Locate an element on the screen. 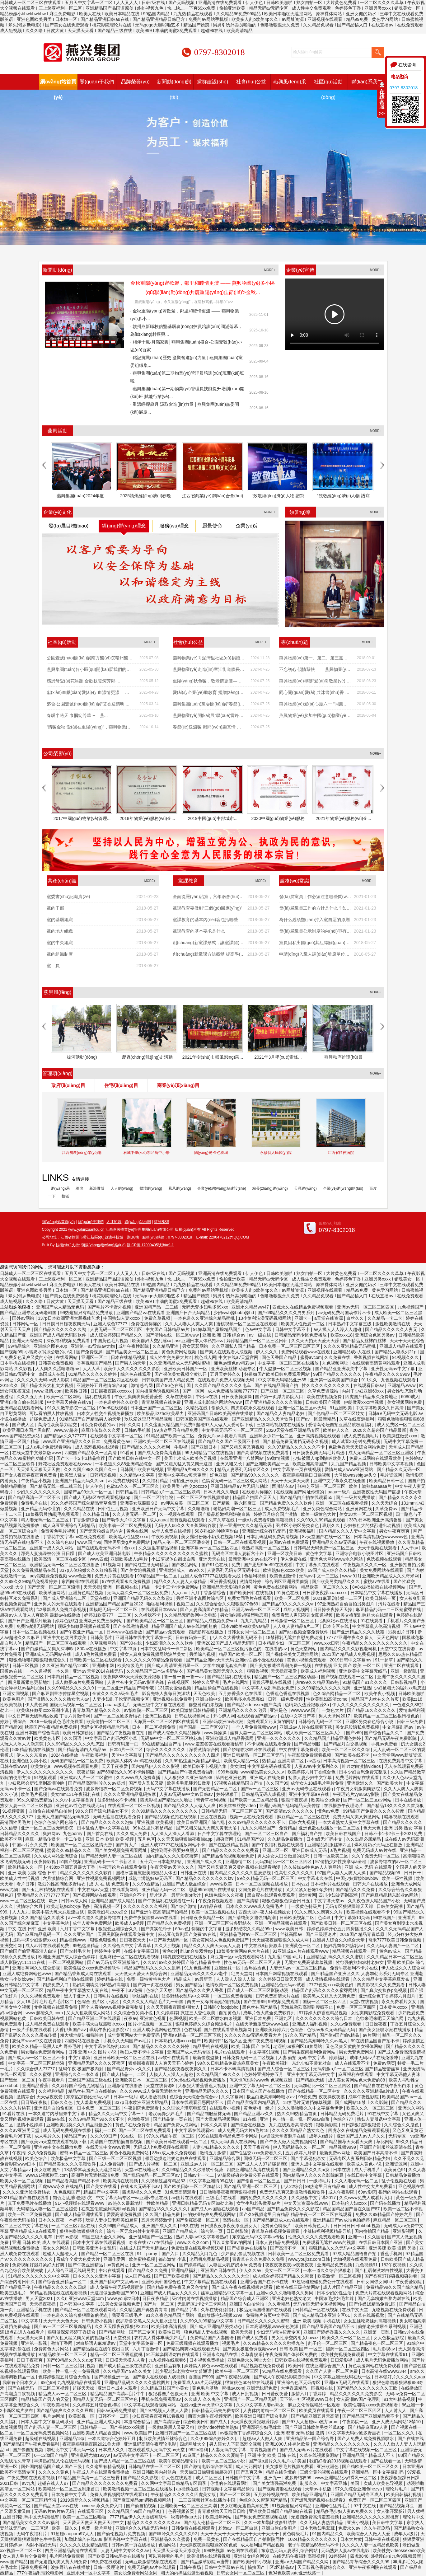 The width and height of the screenshot is (426, 2576). 中出在线观看 is located at coordinates (112, 2270).